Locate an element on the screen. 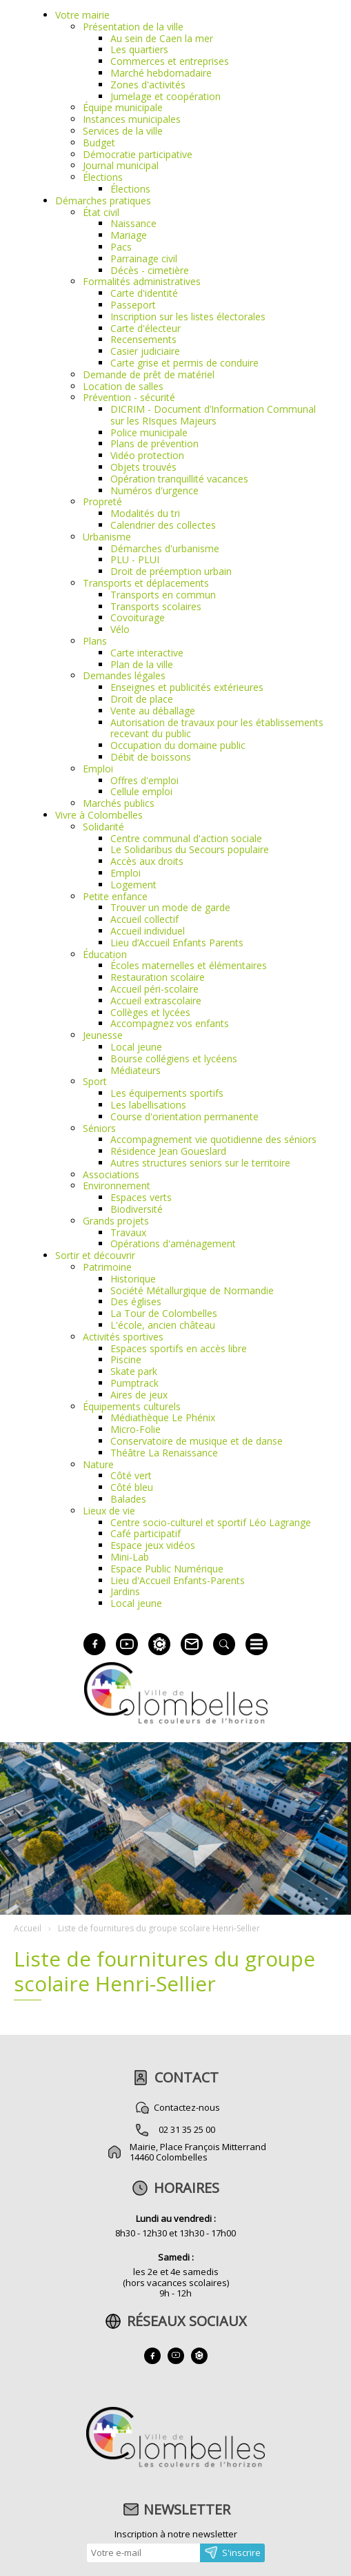 The width and height of the screenshot is (351, 2576). Pacs is located at coordinates (121, 246).